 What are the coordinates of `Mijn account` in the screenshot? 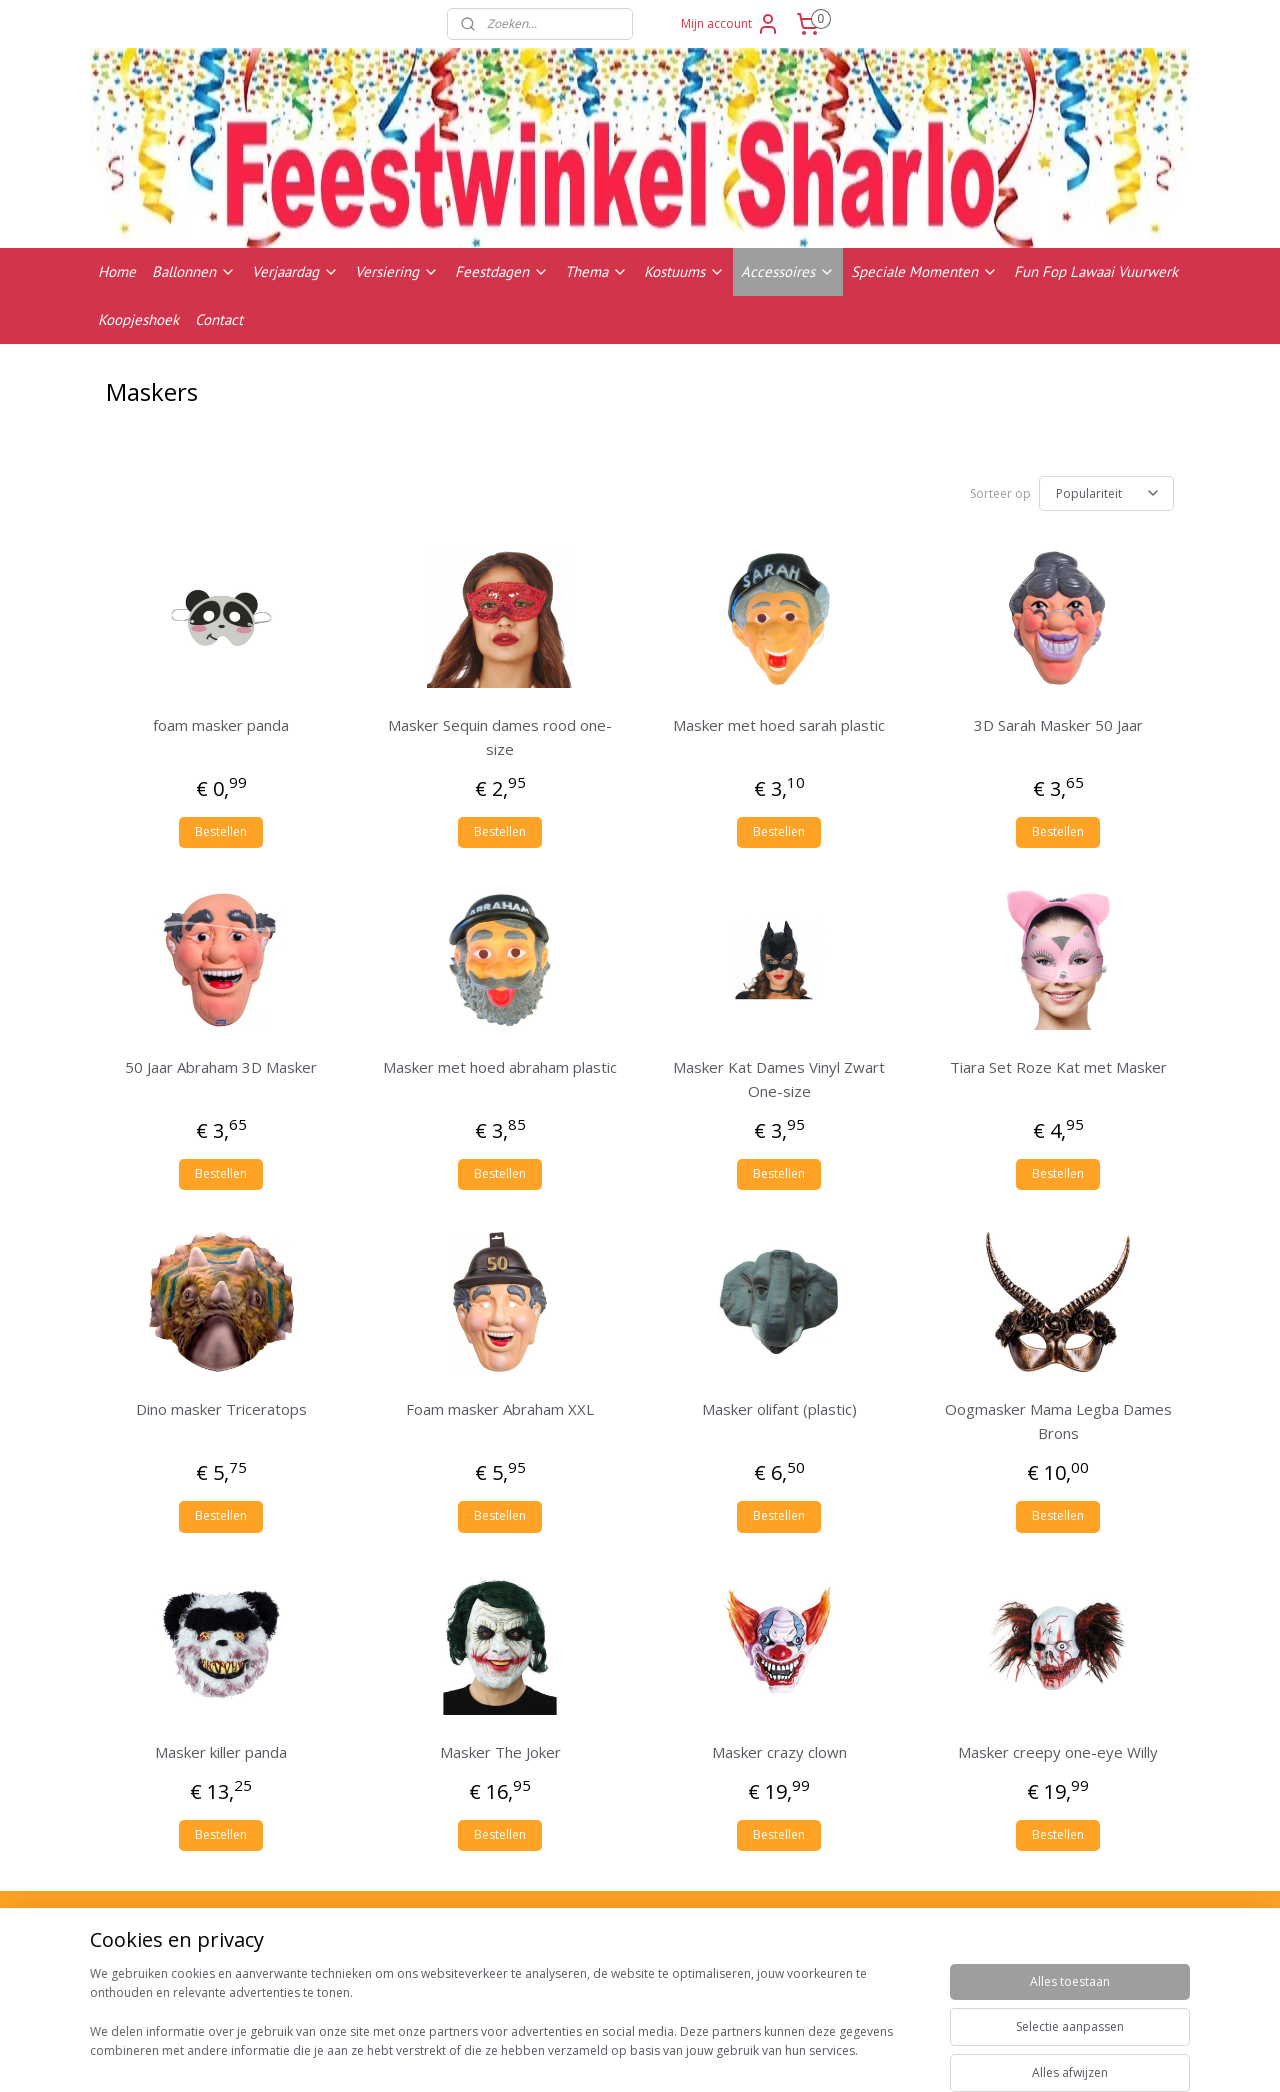 It's located at (730, 24).